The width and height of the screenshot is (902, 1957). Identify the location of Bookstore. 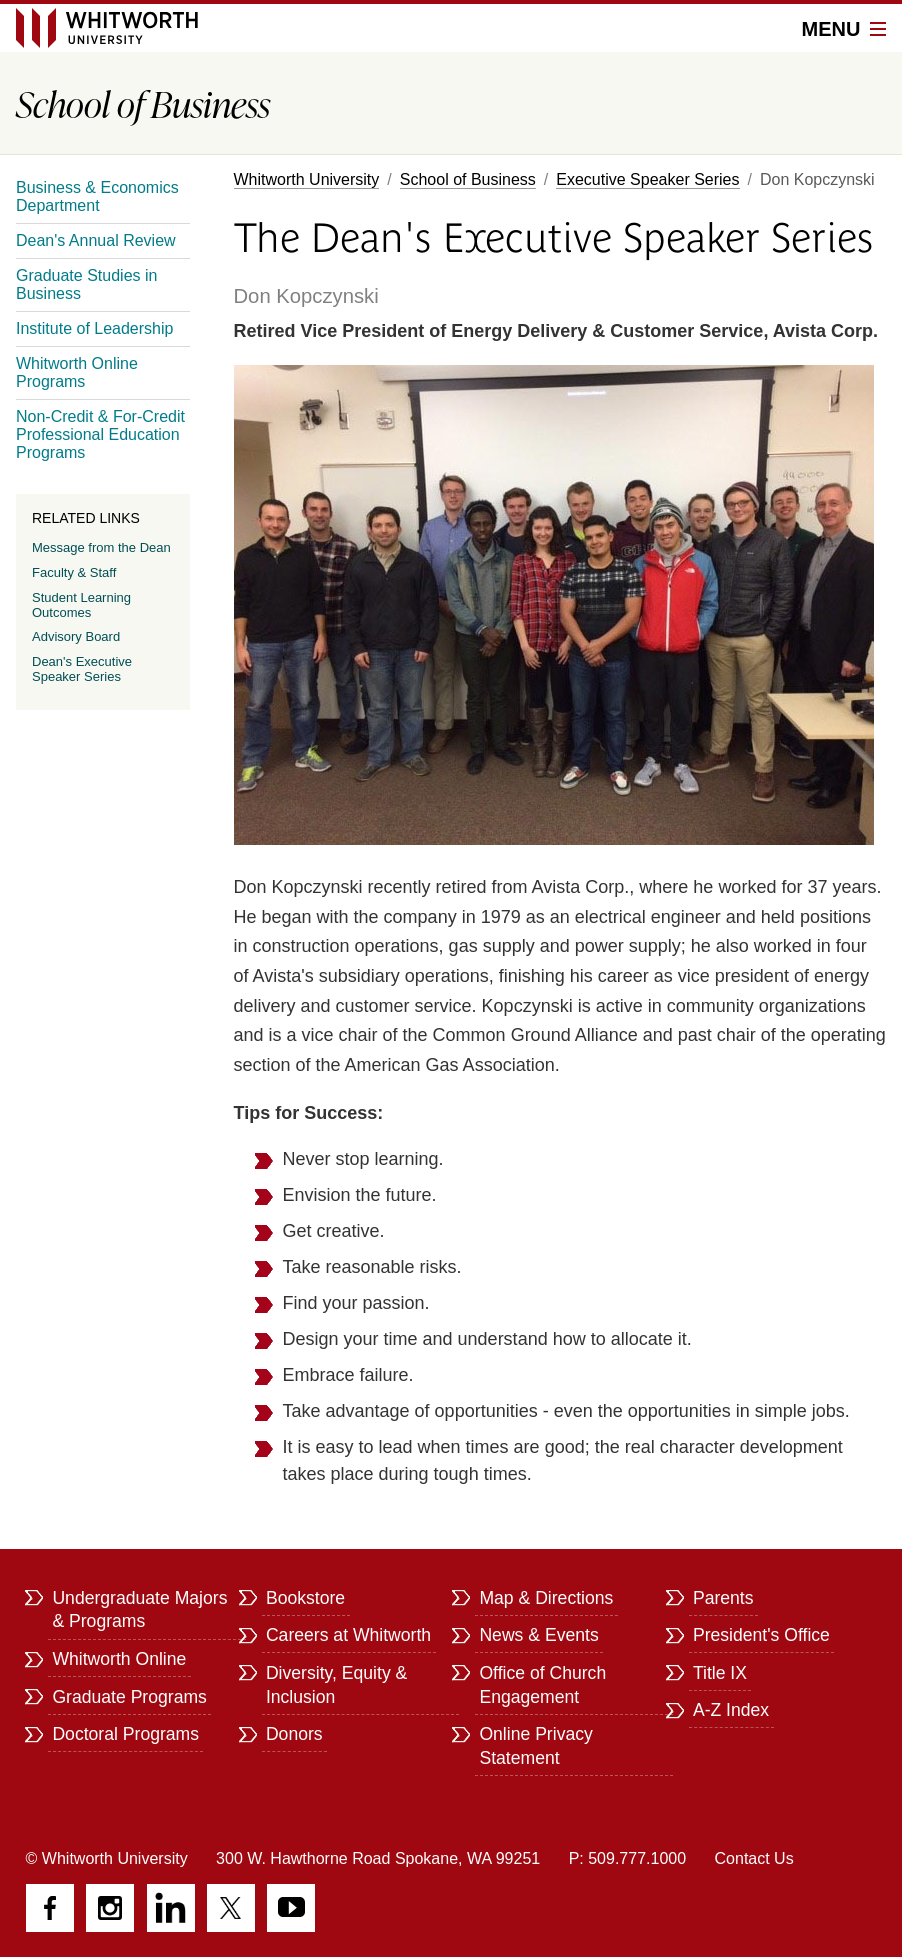
(305, 1598).